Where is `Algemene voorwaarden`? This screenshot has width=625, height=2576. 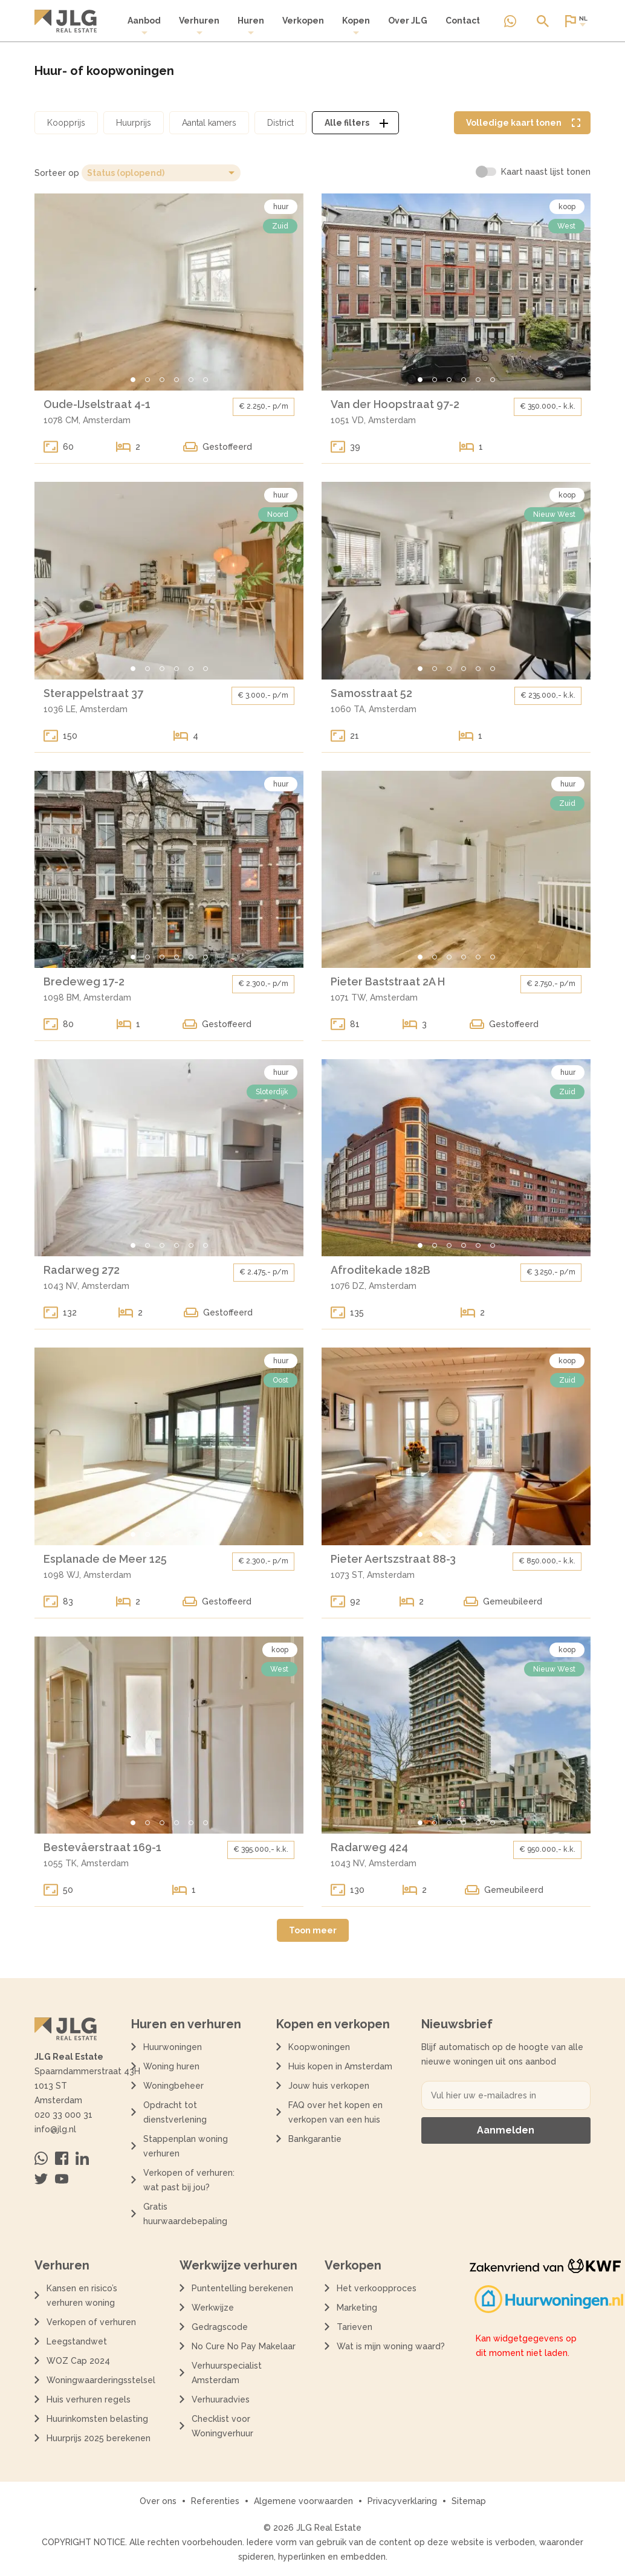
Algemene voorwaarden is located at coordinates (303, 2501).